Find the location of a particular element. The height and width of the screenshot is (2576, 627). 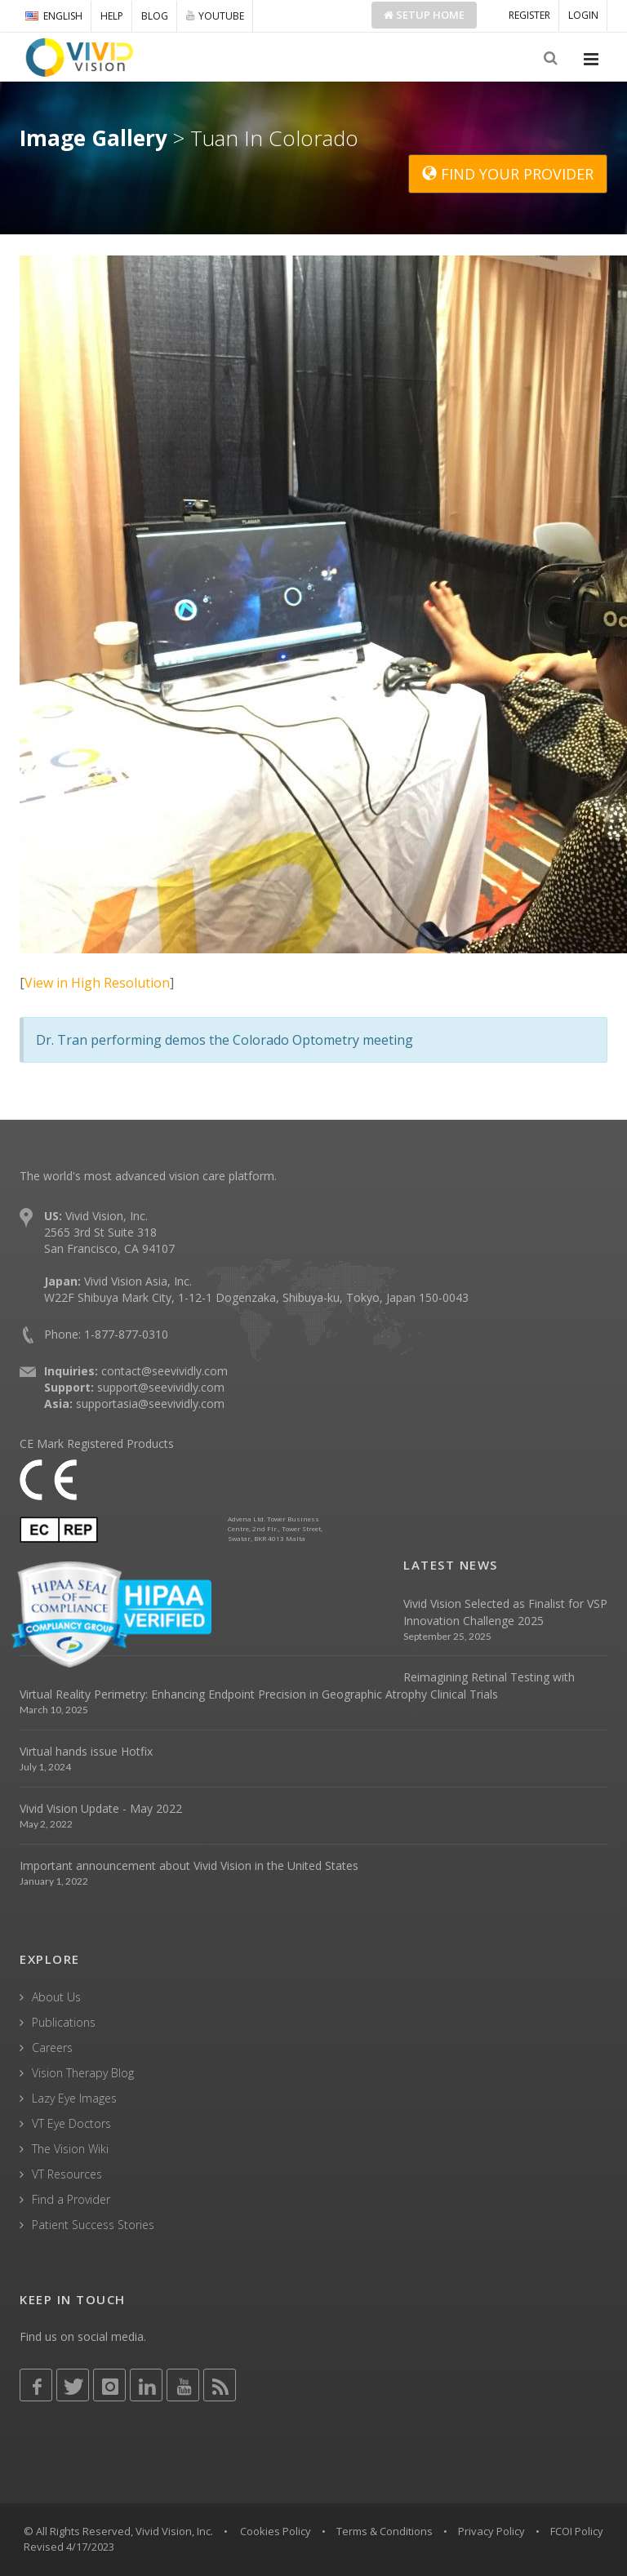

About Us is located at coordinates (56, 1997).